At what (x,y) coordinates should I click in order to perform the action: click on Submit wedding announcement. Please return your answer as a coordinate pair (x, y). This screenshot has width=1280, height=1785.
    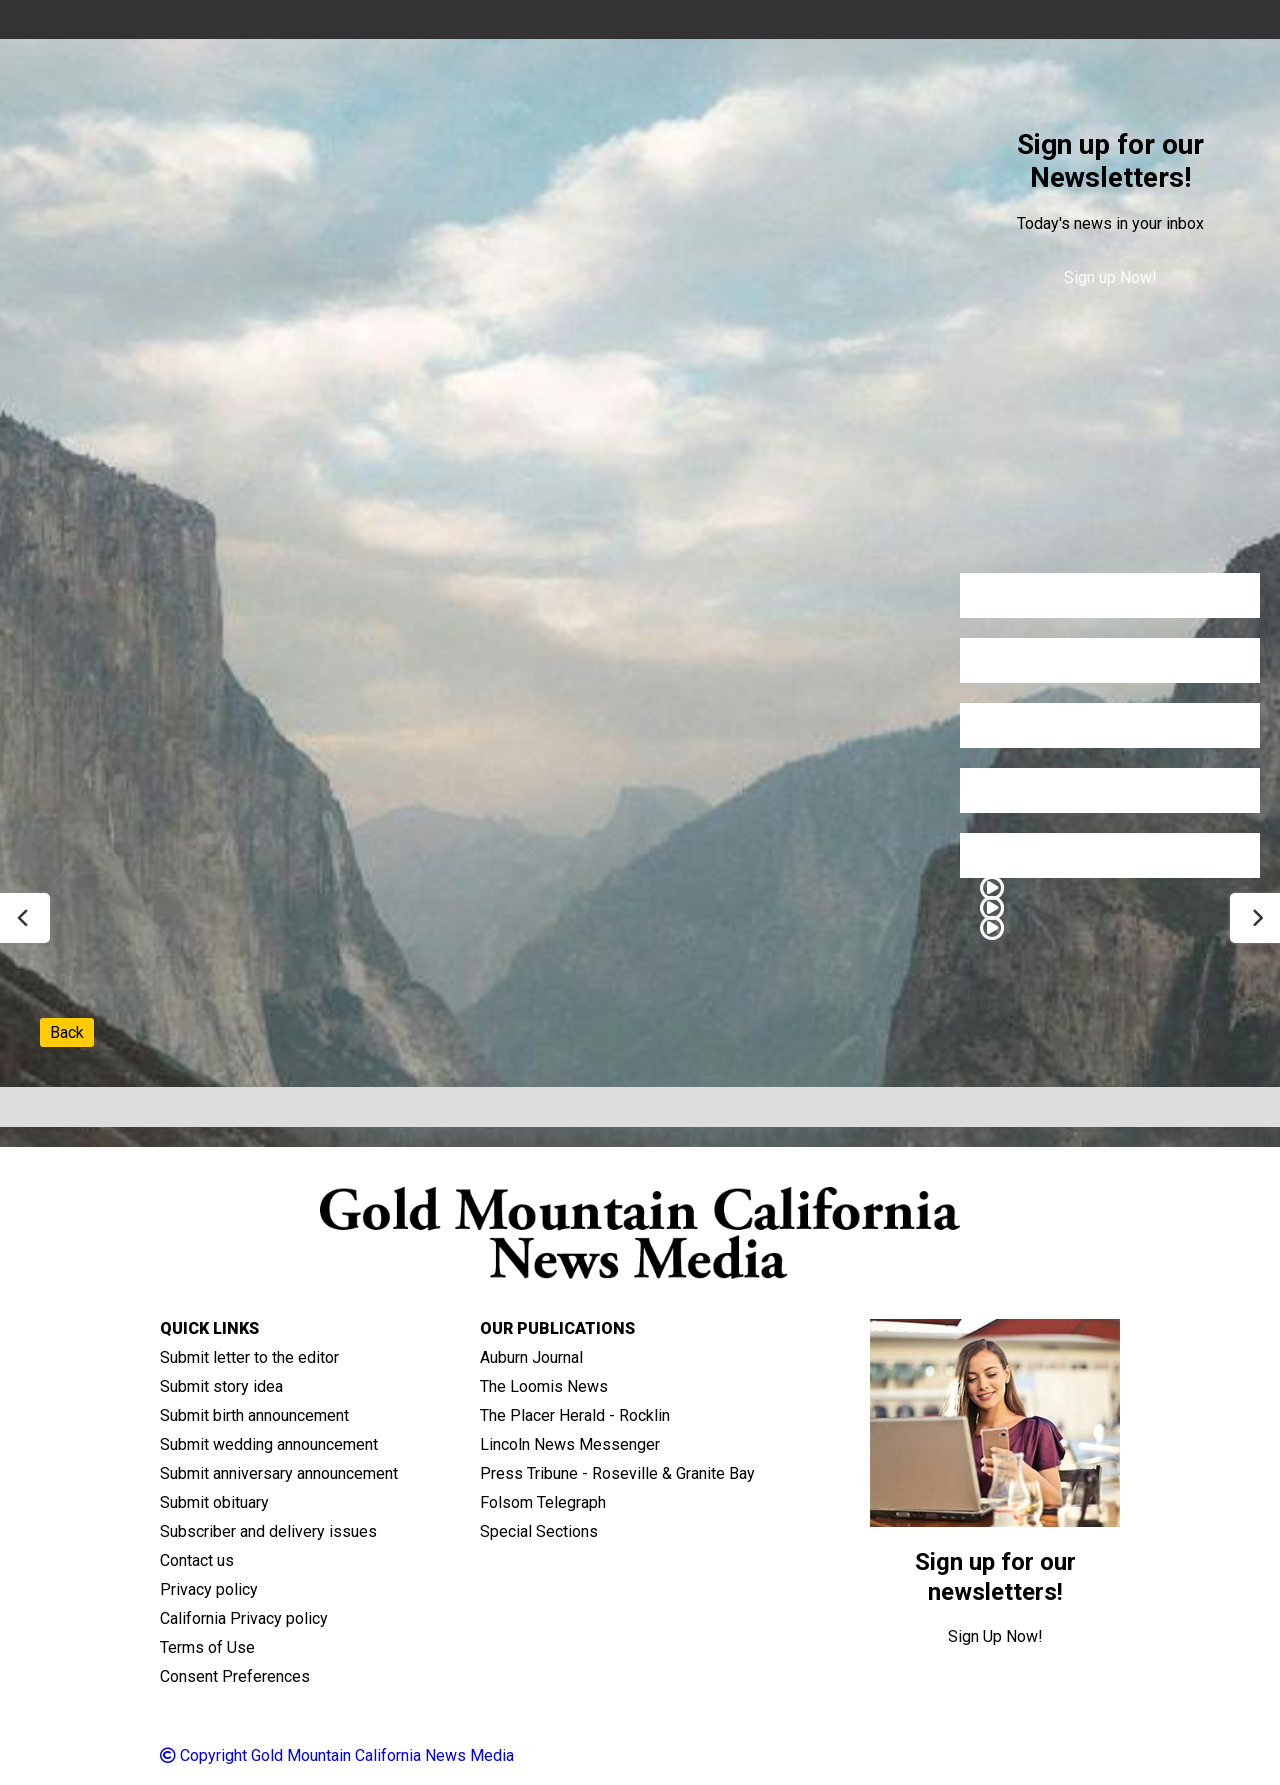
    Looking at the image, I should click on (269, 1444).